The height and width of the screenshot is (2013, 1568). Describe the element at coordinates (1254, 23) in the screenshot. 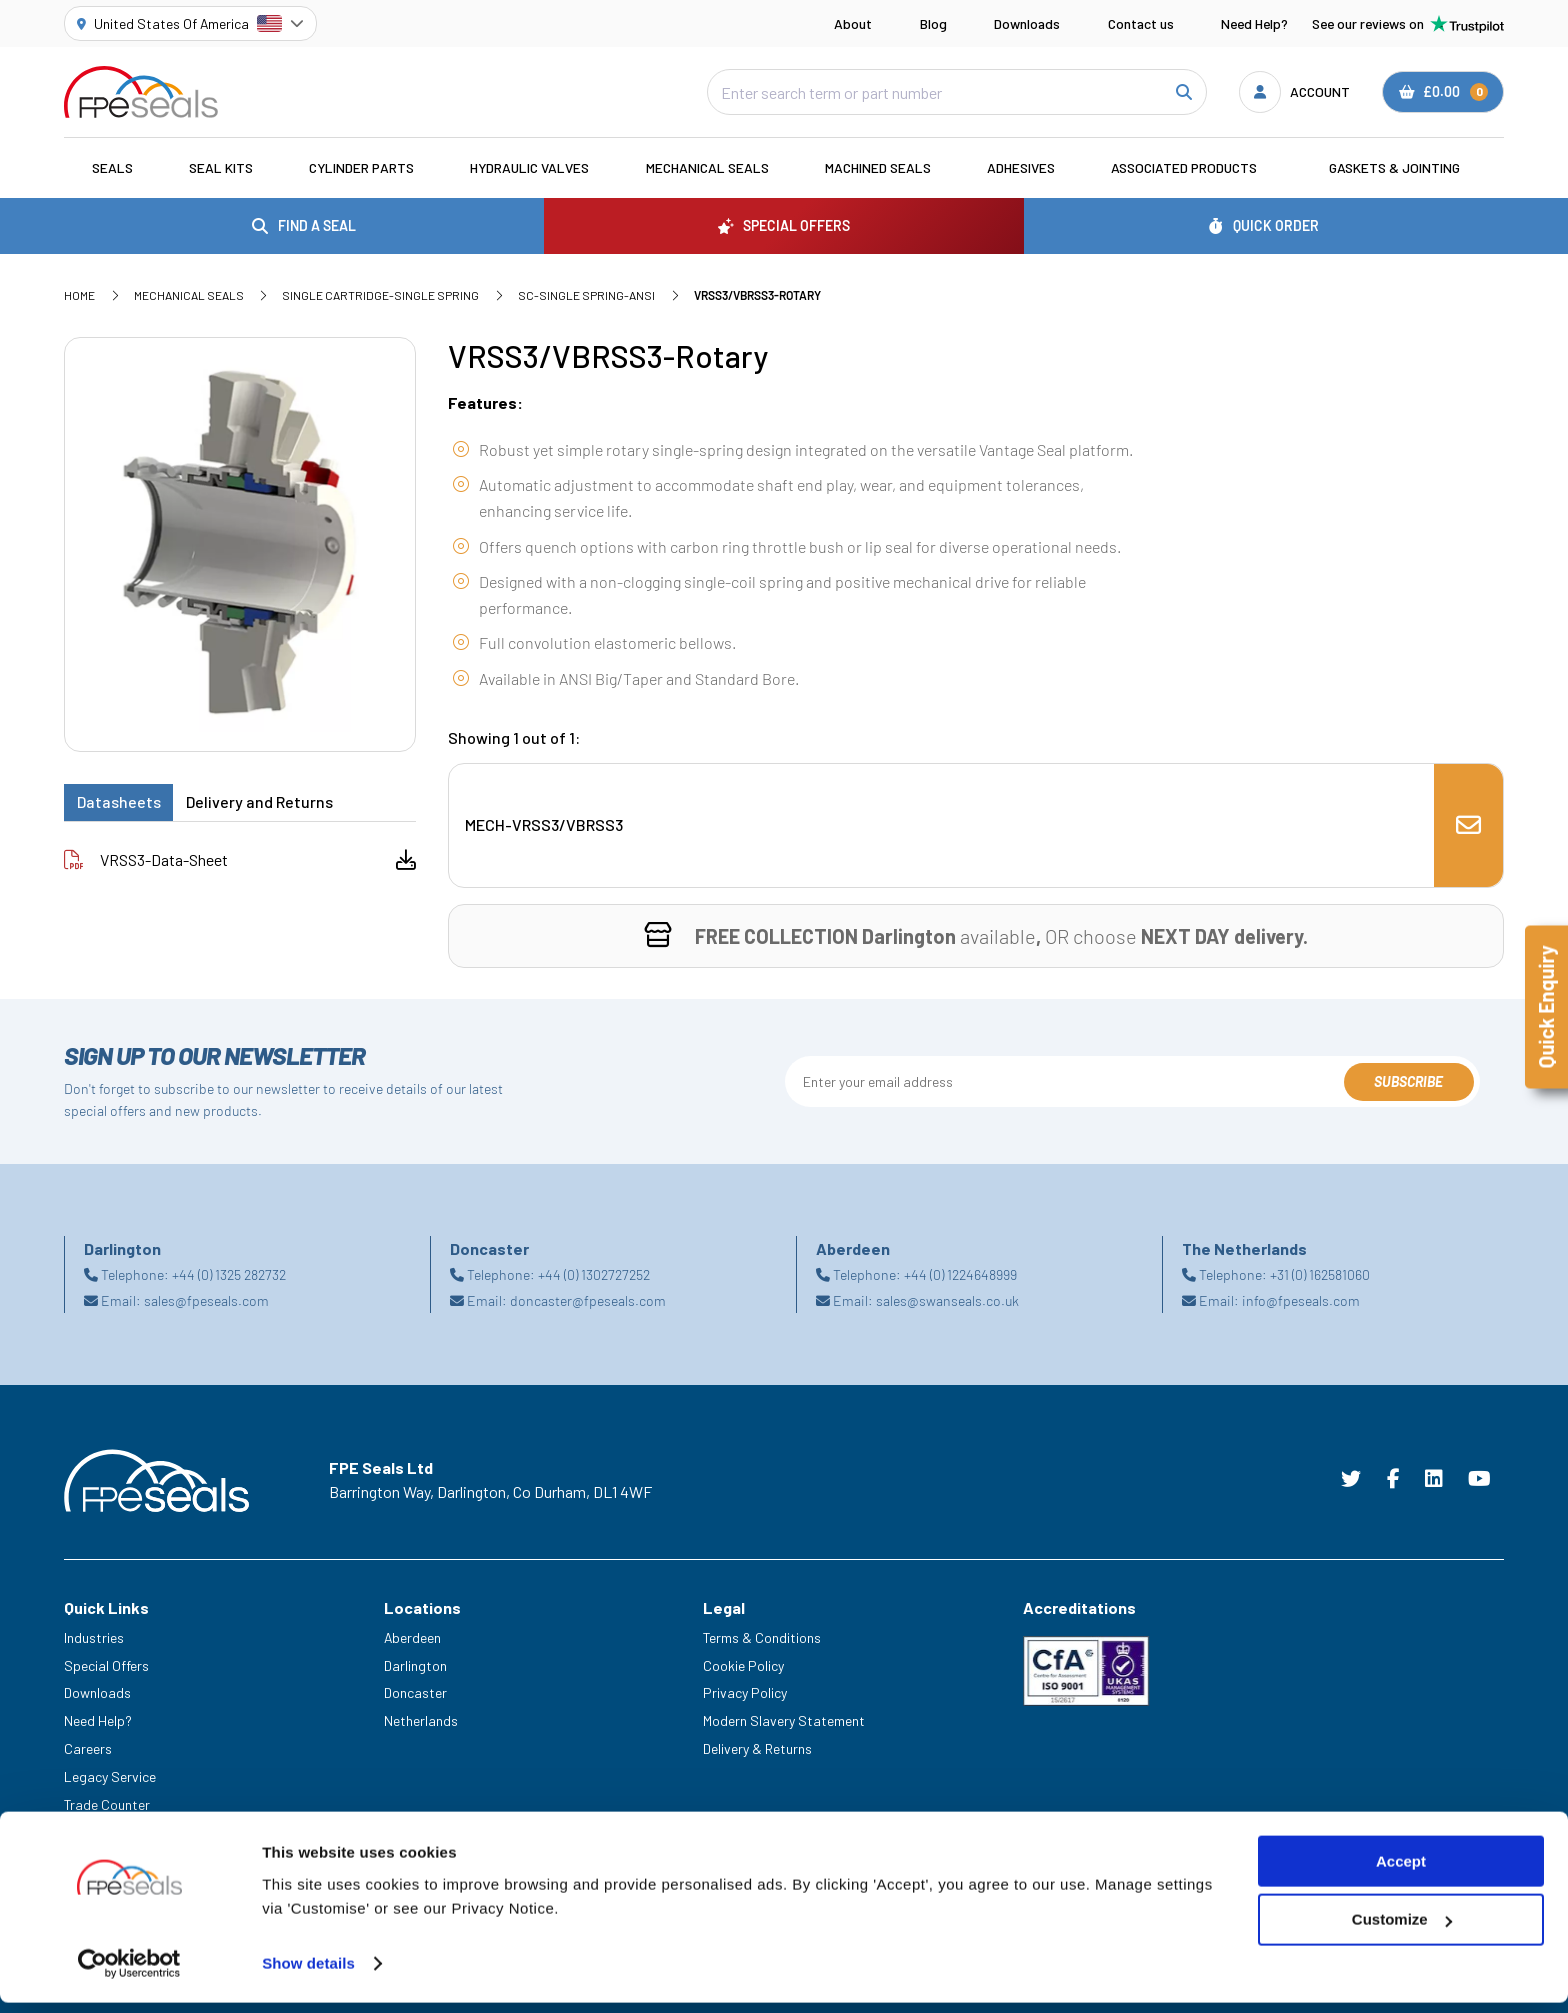

I see `Need Help?` at that location.